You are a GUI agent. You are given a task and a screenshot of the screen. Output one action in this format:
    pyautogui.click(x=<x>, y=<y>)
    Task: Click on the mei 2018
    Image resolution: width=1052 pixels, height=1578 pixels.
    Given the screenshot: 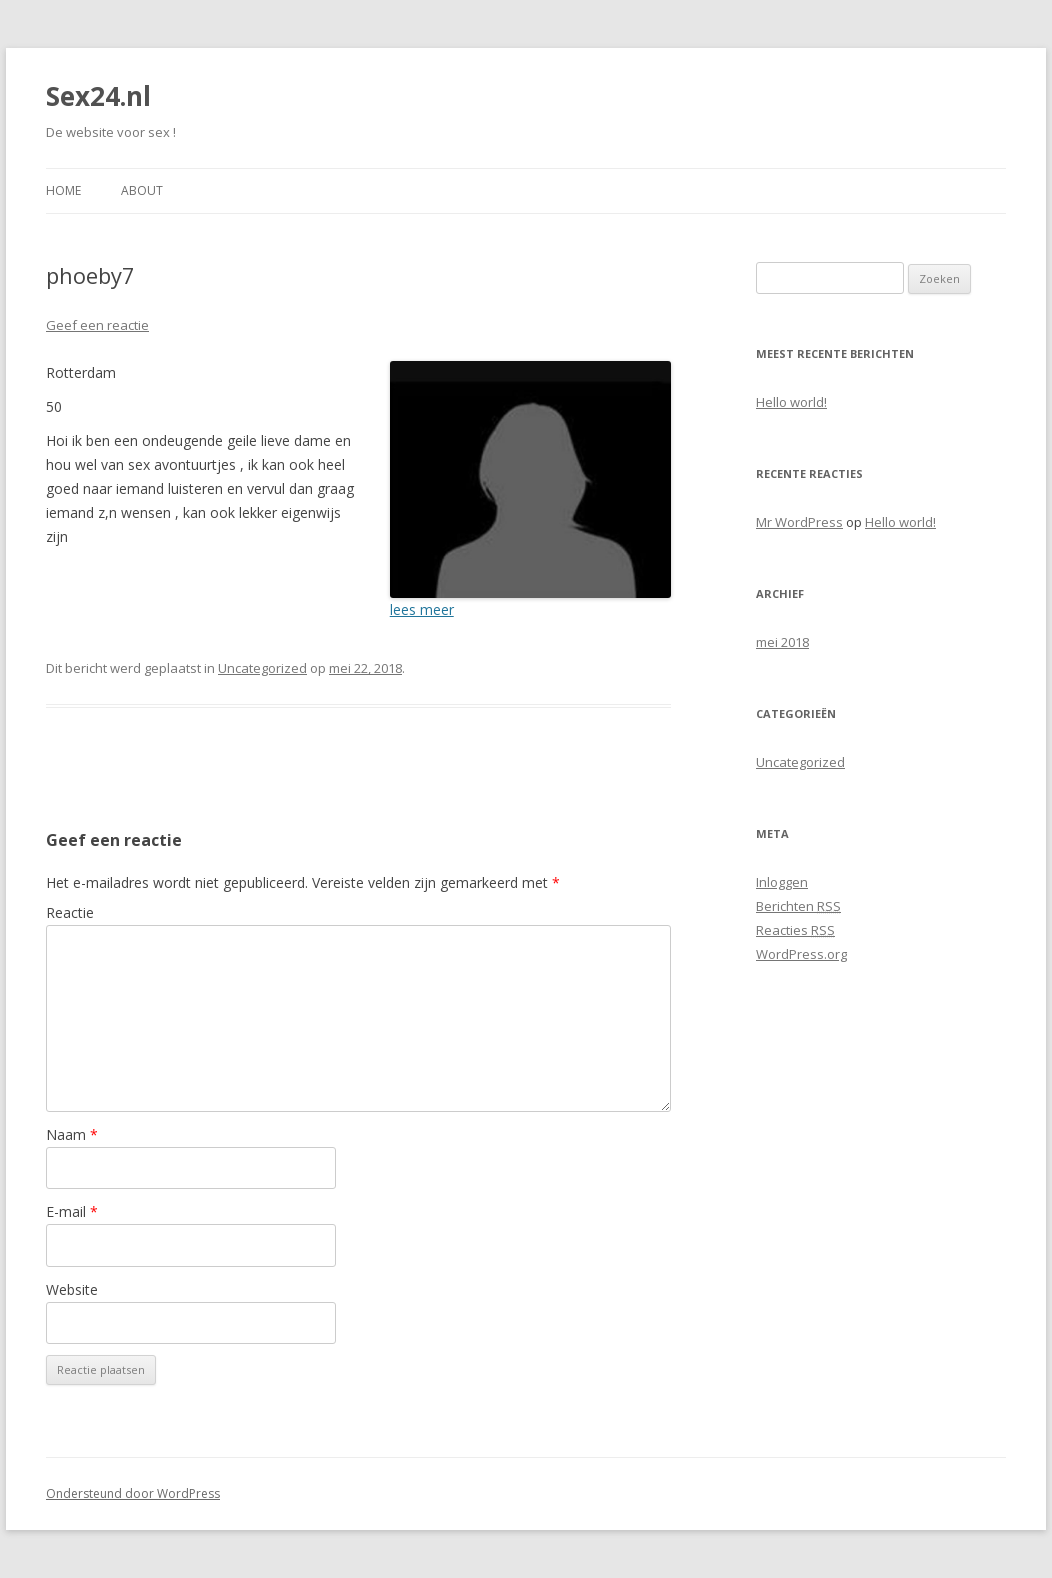 What is the action you would take?
    pyautogui.click(x=782, y=642)
    